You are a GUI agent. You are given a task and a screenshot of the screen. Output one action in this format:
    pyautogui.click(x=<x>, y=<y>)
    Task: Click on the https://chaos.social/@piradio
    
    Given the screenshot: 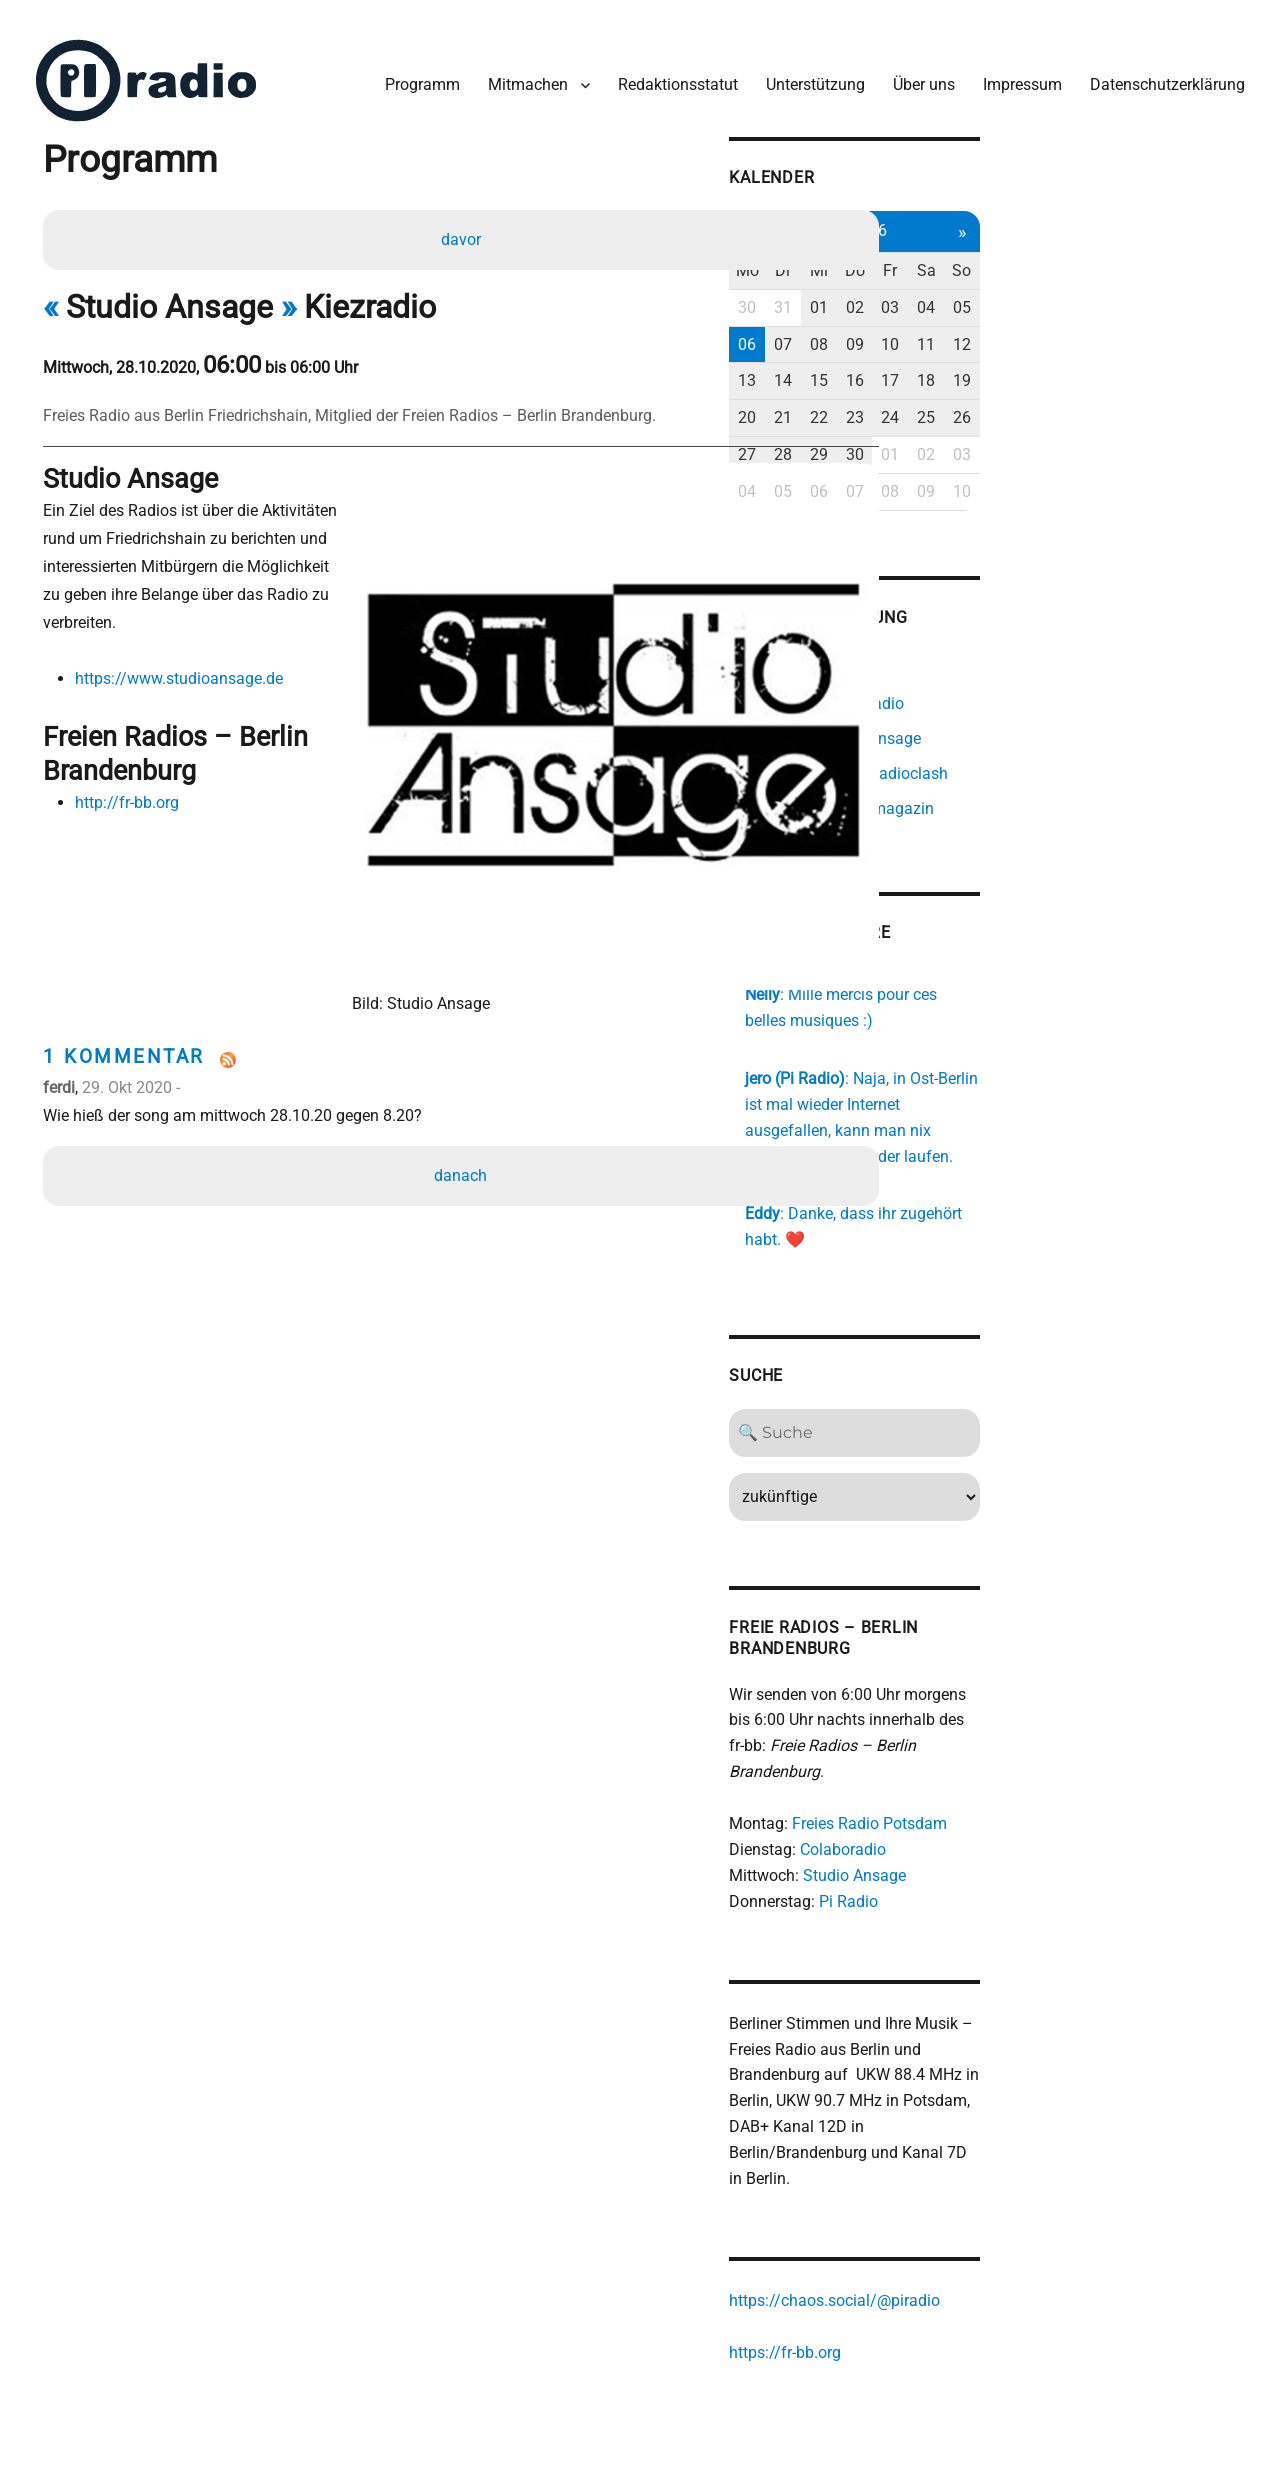 What is the action you would take?
    pyautogui.click(x=1036, y=2212)
    